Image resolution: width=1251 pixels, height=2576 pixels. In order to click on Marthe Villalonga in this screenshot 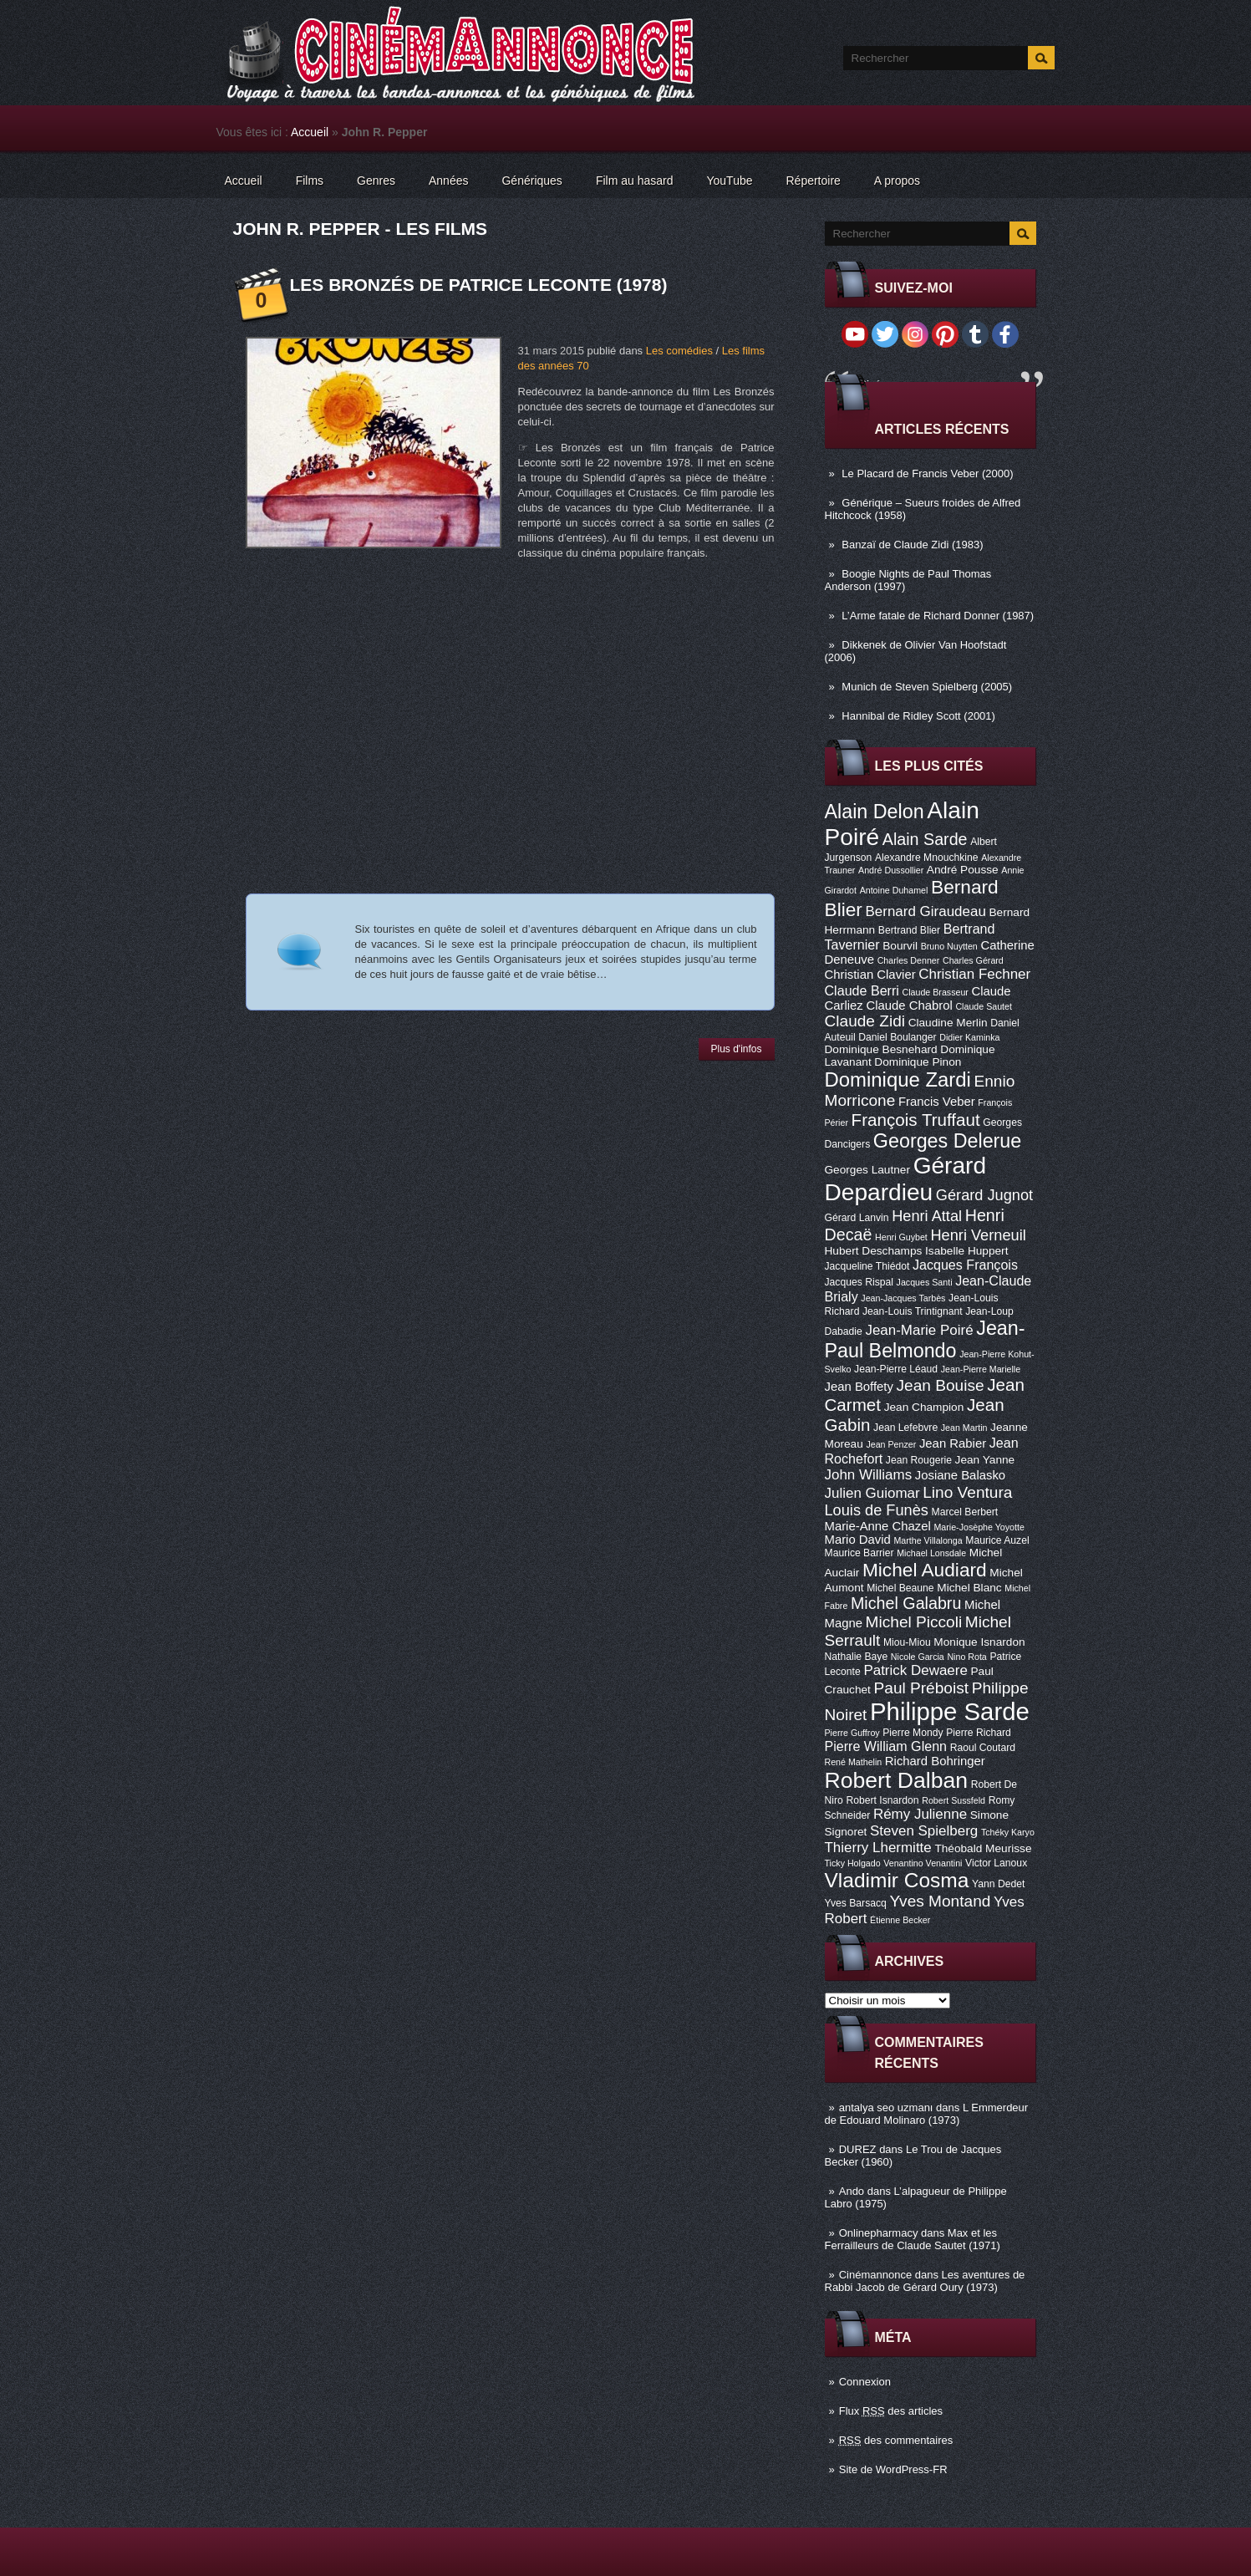, I will do `click(927, 1540)`.